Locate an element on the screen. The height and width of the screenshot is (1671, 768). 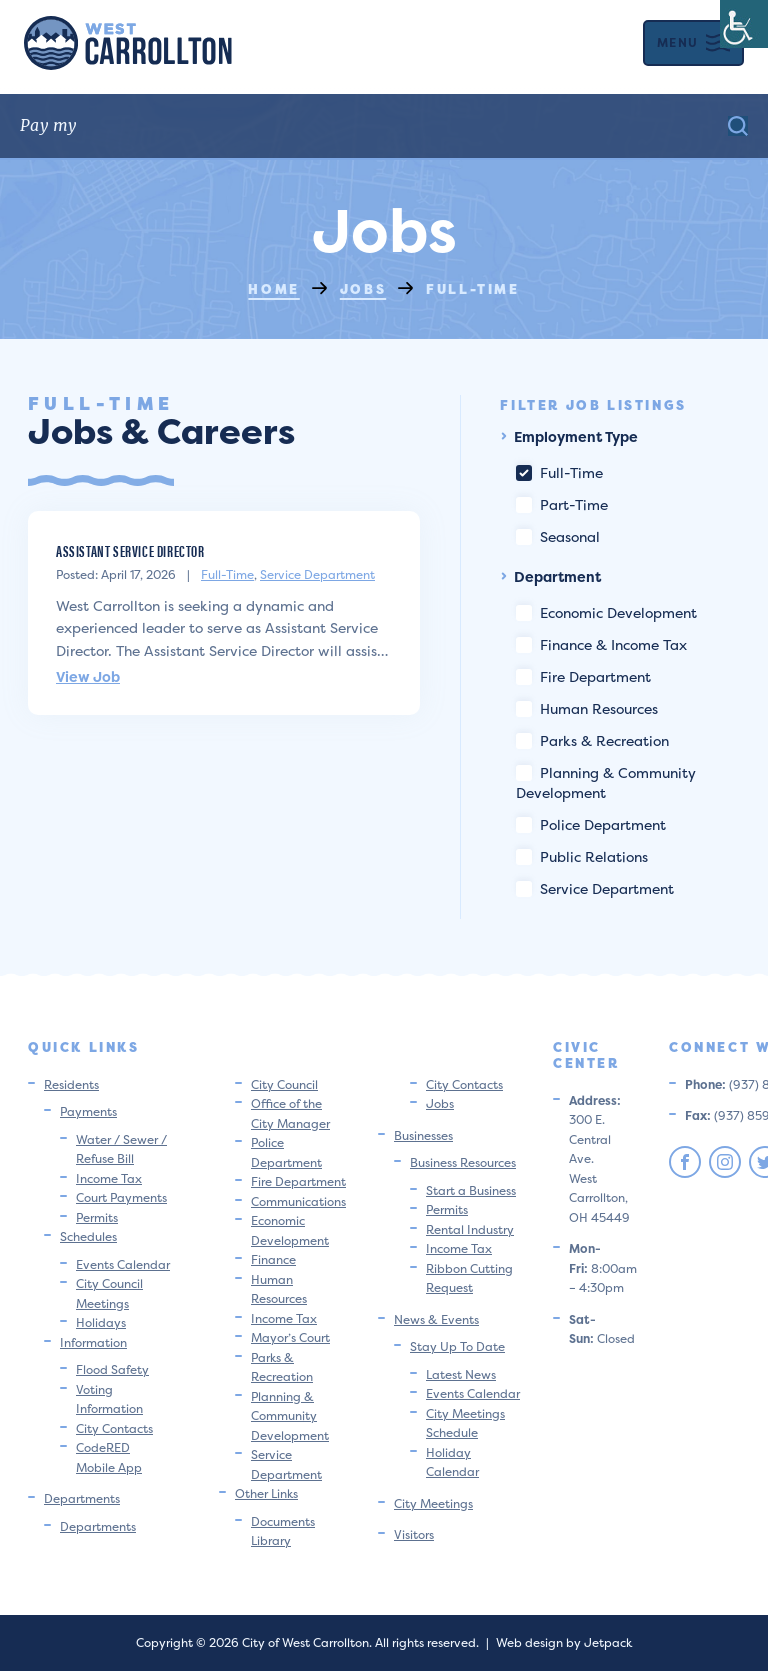
Part-Time is located at coordinates (562, 504).